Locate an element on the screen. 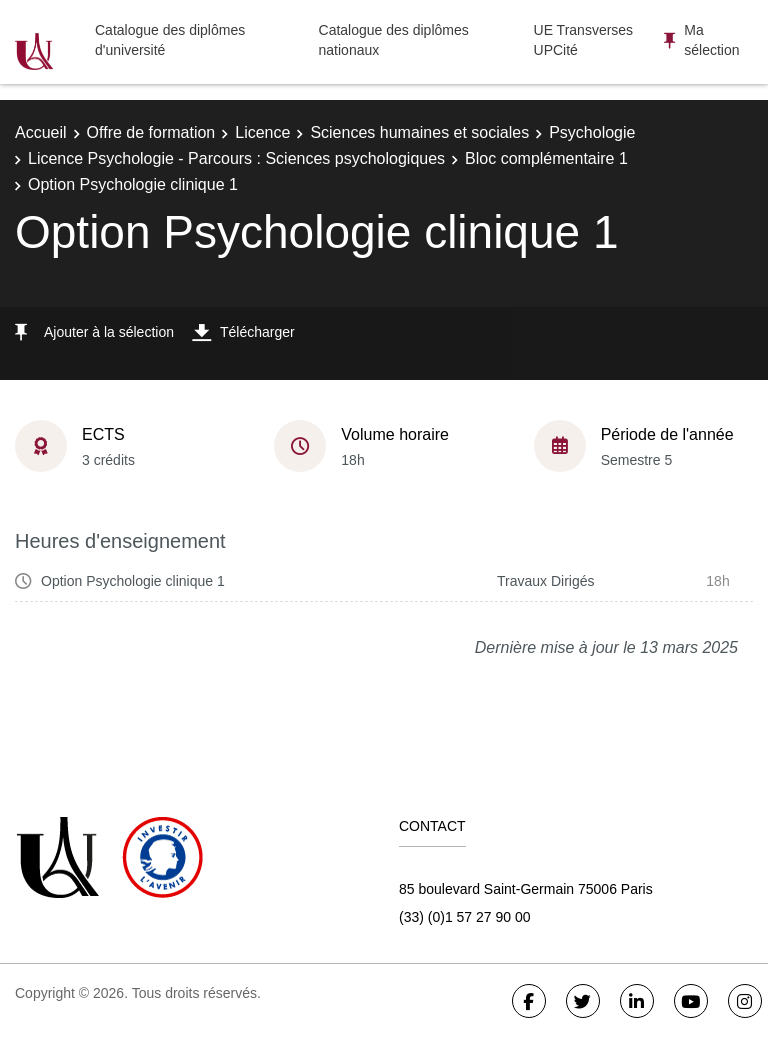 The width and height of the screenshot is (768, 1042). Licence is located at coordinates (262, 132).